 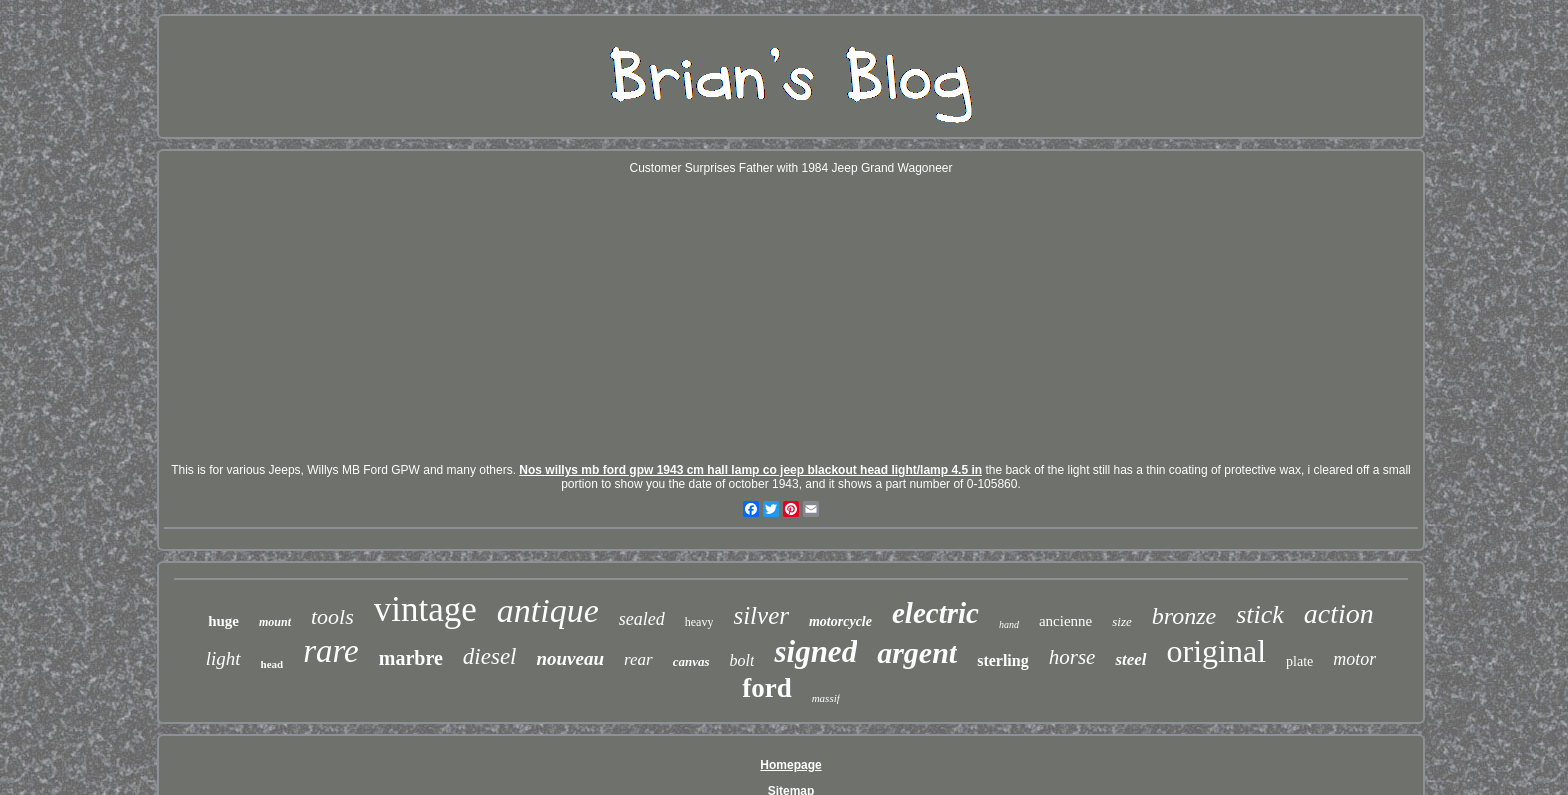 I want to click on heavy, so click(x=699, y=622).